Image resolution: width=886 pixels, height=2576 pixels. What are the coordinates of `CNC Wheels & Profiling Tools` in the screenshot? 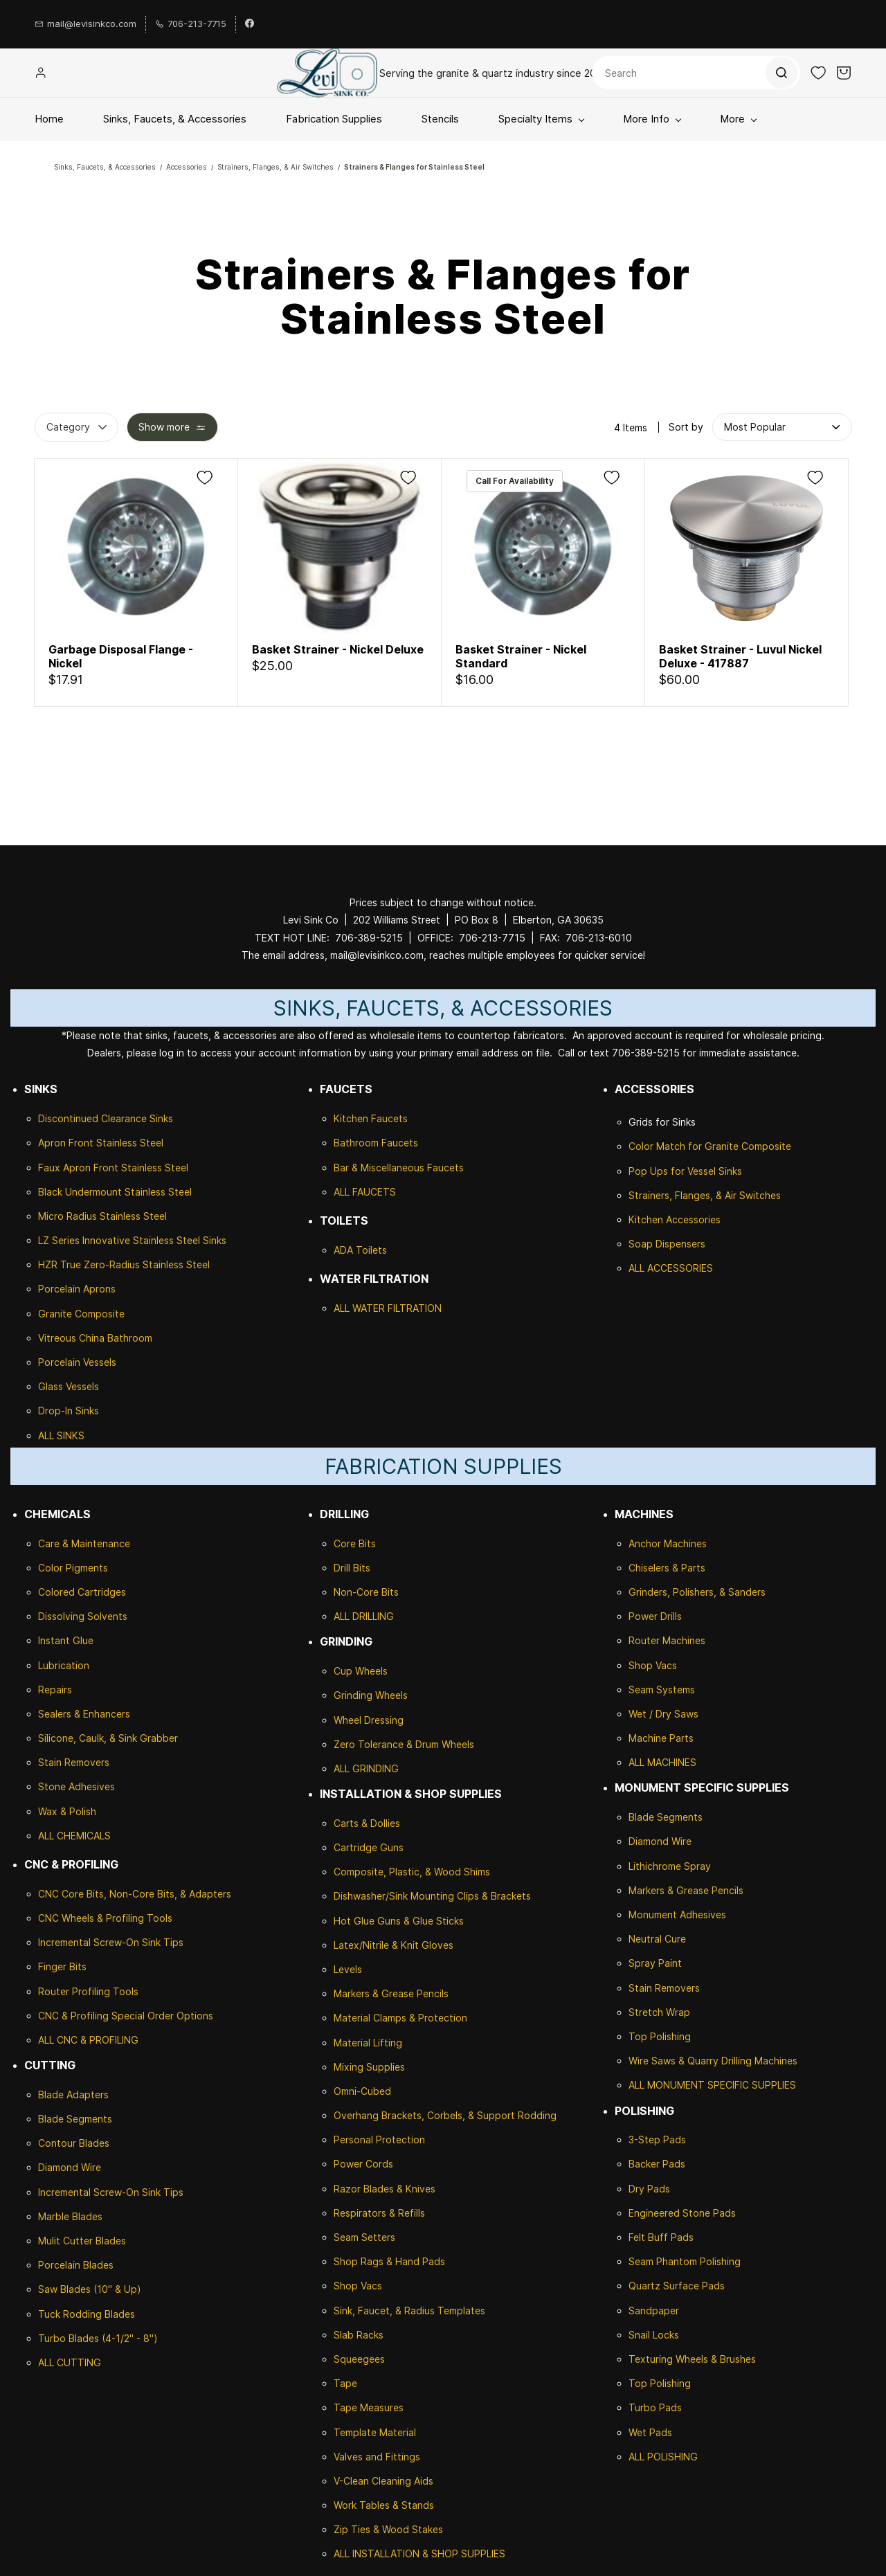 It's located at (105, 1918).